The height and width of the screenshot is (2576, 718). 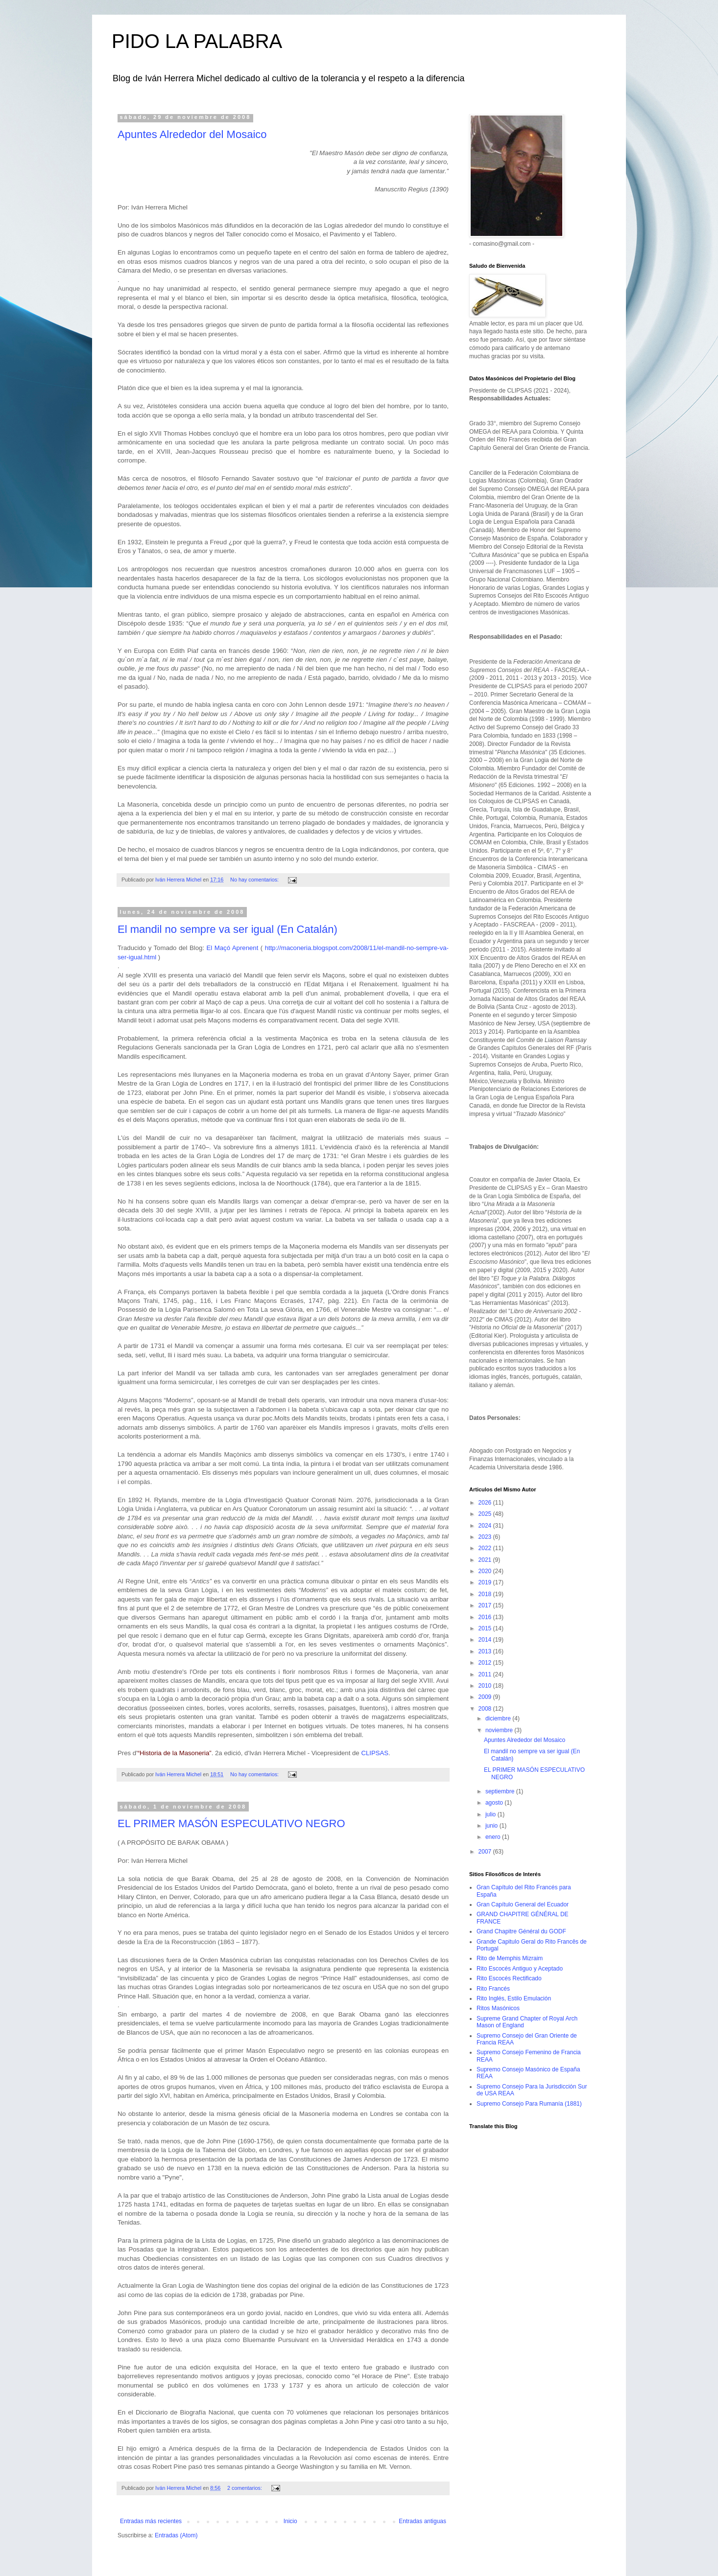 I want to click on 2013, so click(x=486, y=1651).